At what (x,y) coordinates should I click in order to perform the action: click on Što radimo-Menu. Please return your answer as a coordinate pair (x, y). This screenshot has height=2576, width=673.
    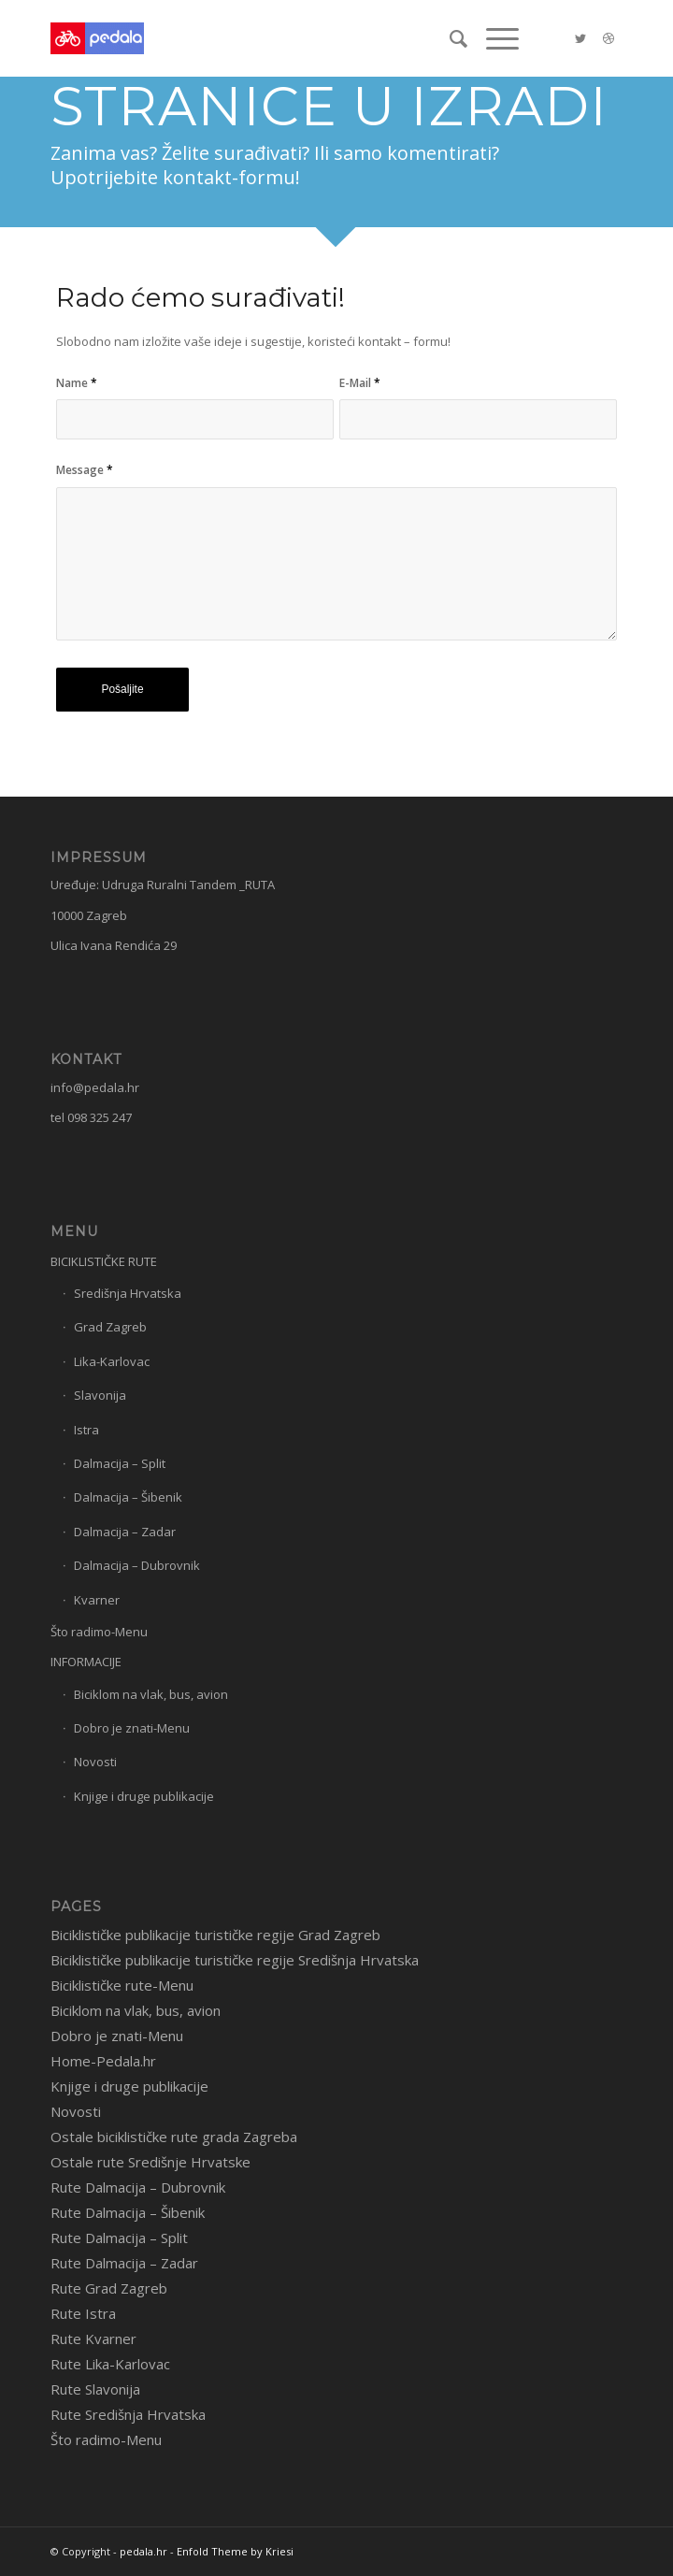
    Looking at the image, I should click on (99, 1631).